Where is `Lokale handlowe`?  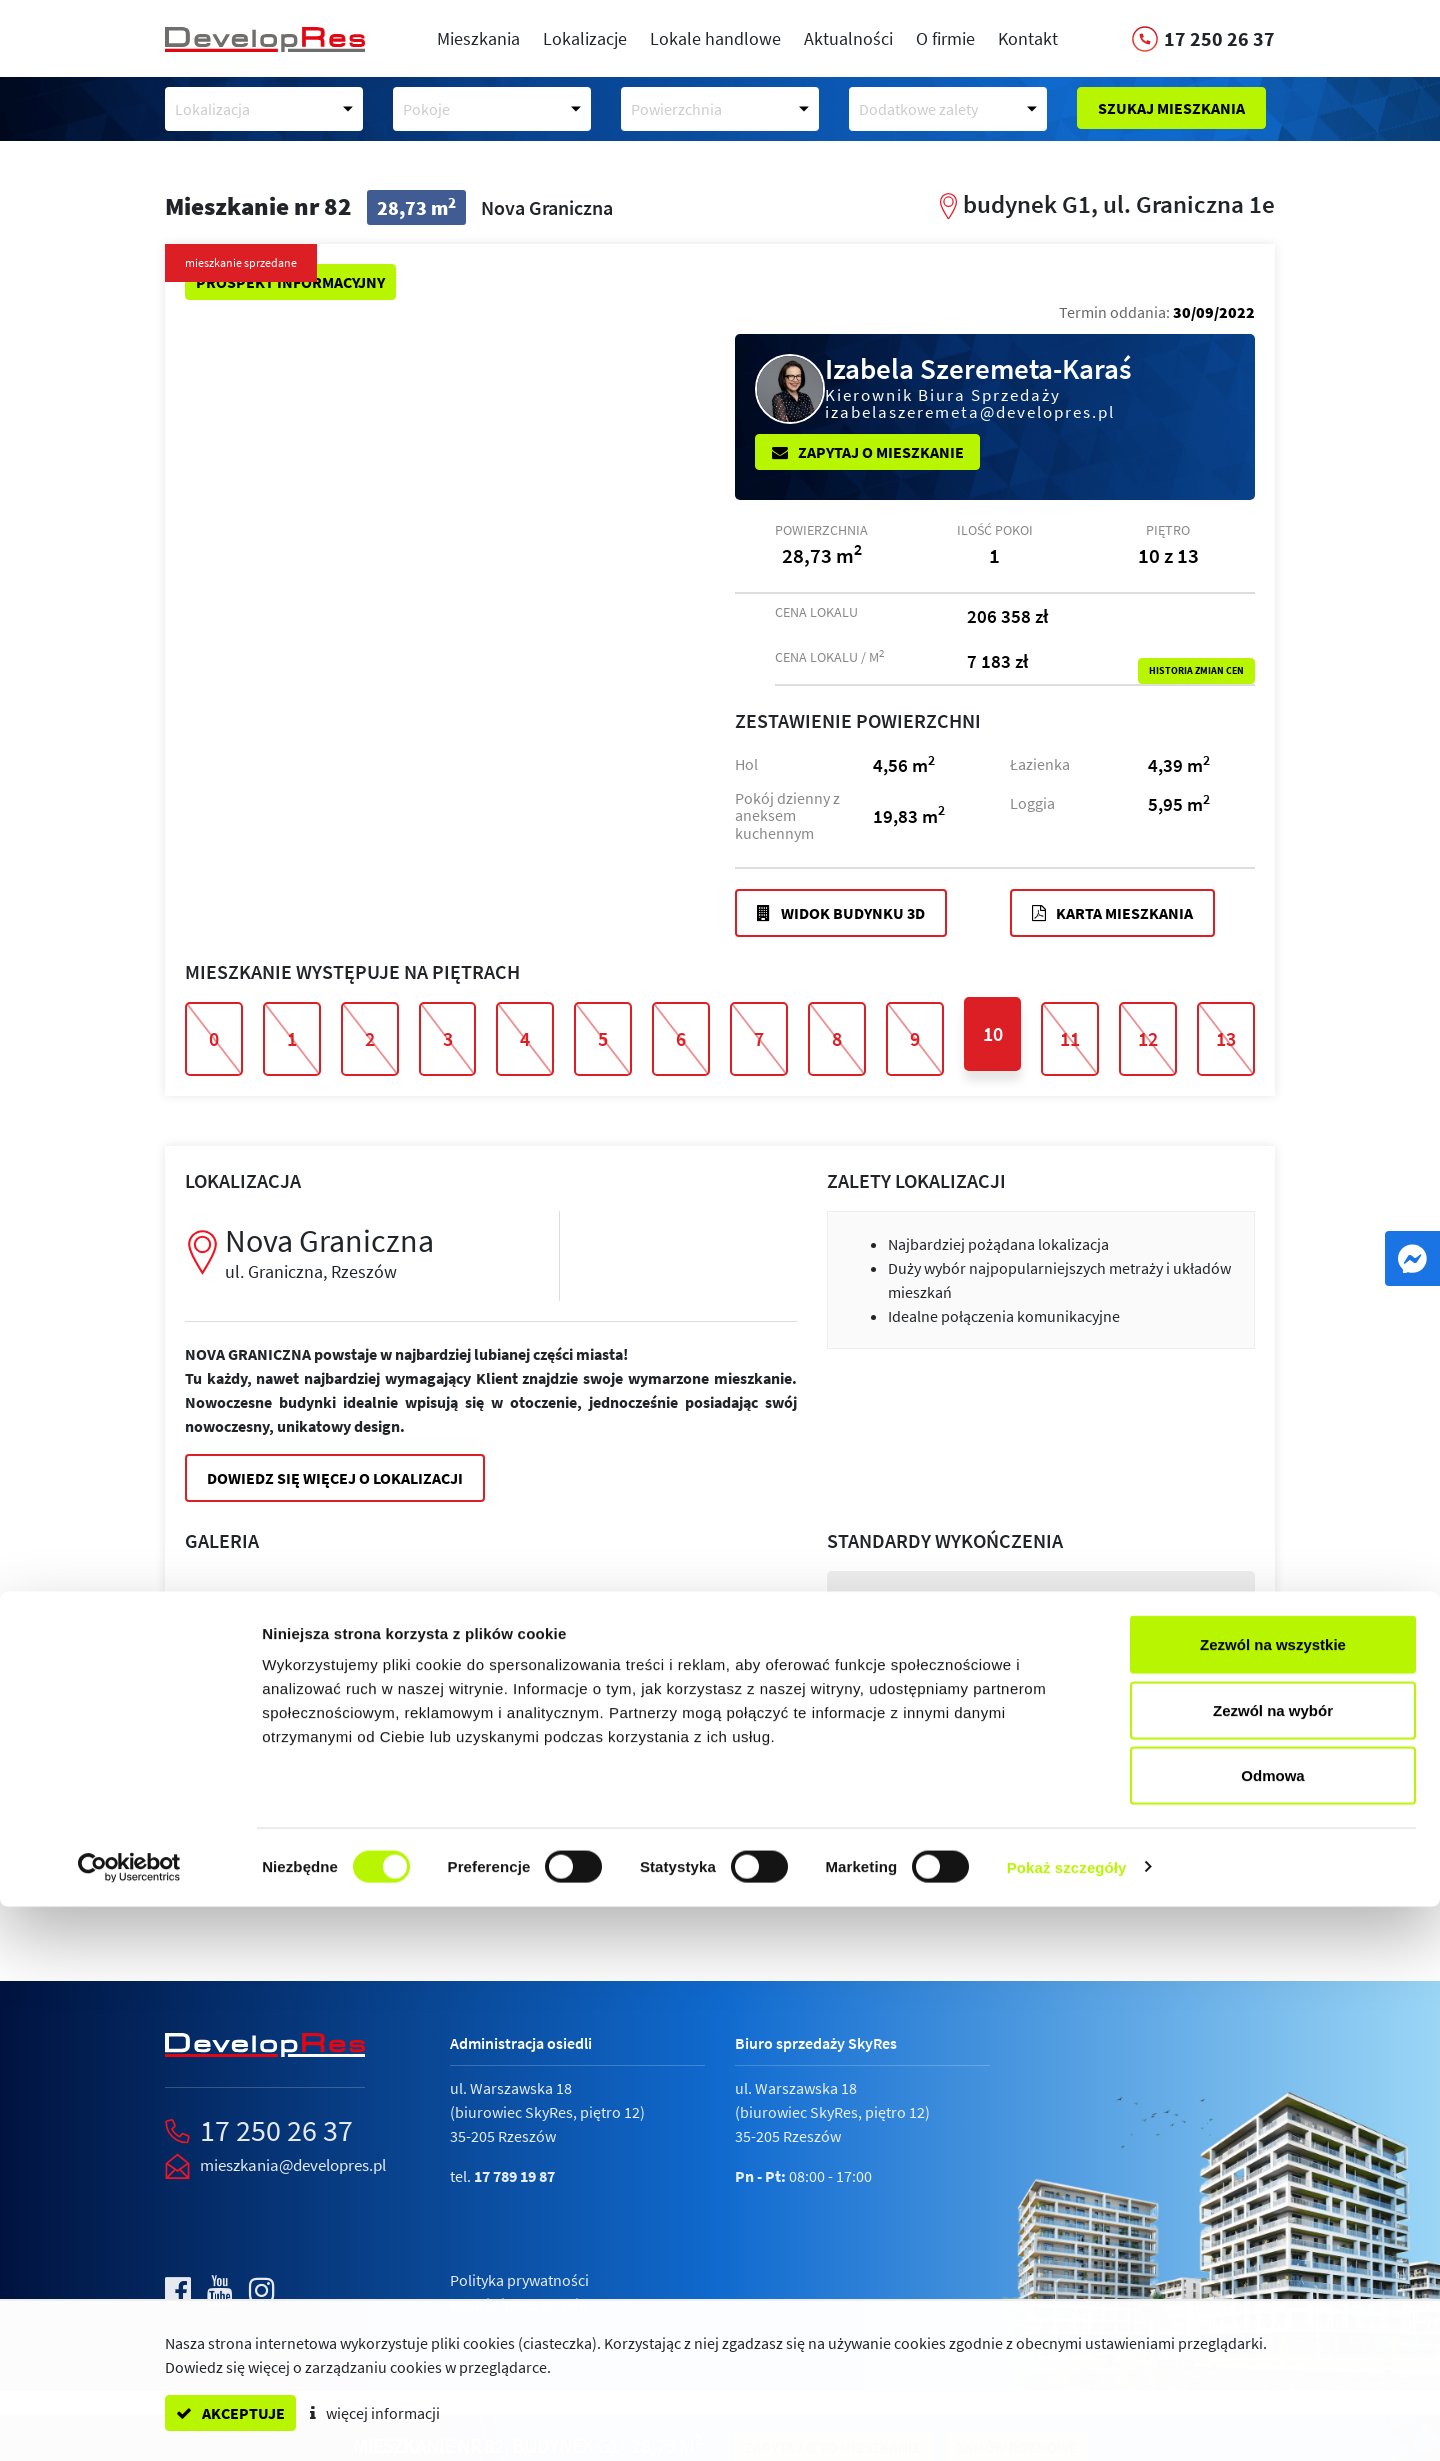 Lokale handlowe is located at coordinates (715, 38).